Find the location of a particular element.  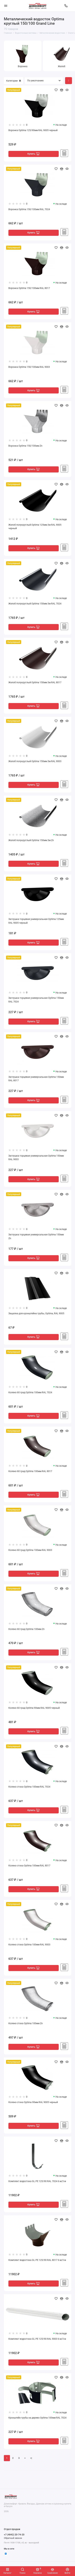

Категории is located at coordinates (13, 80).